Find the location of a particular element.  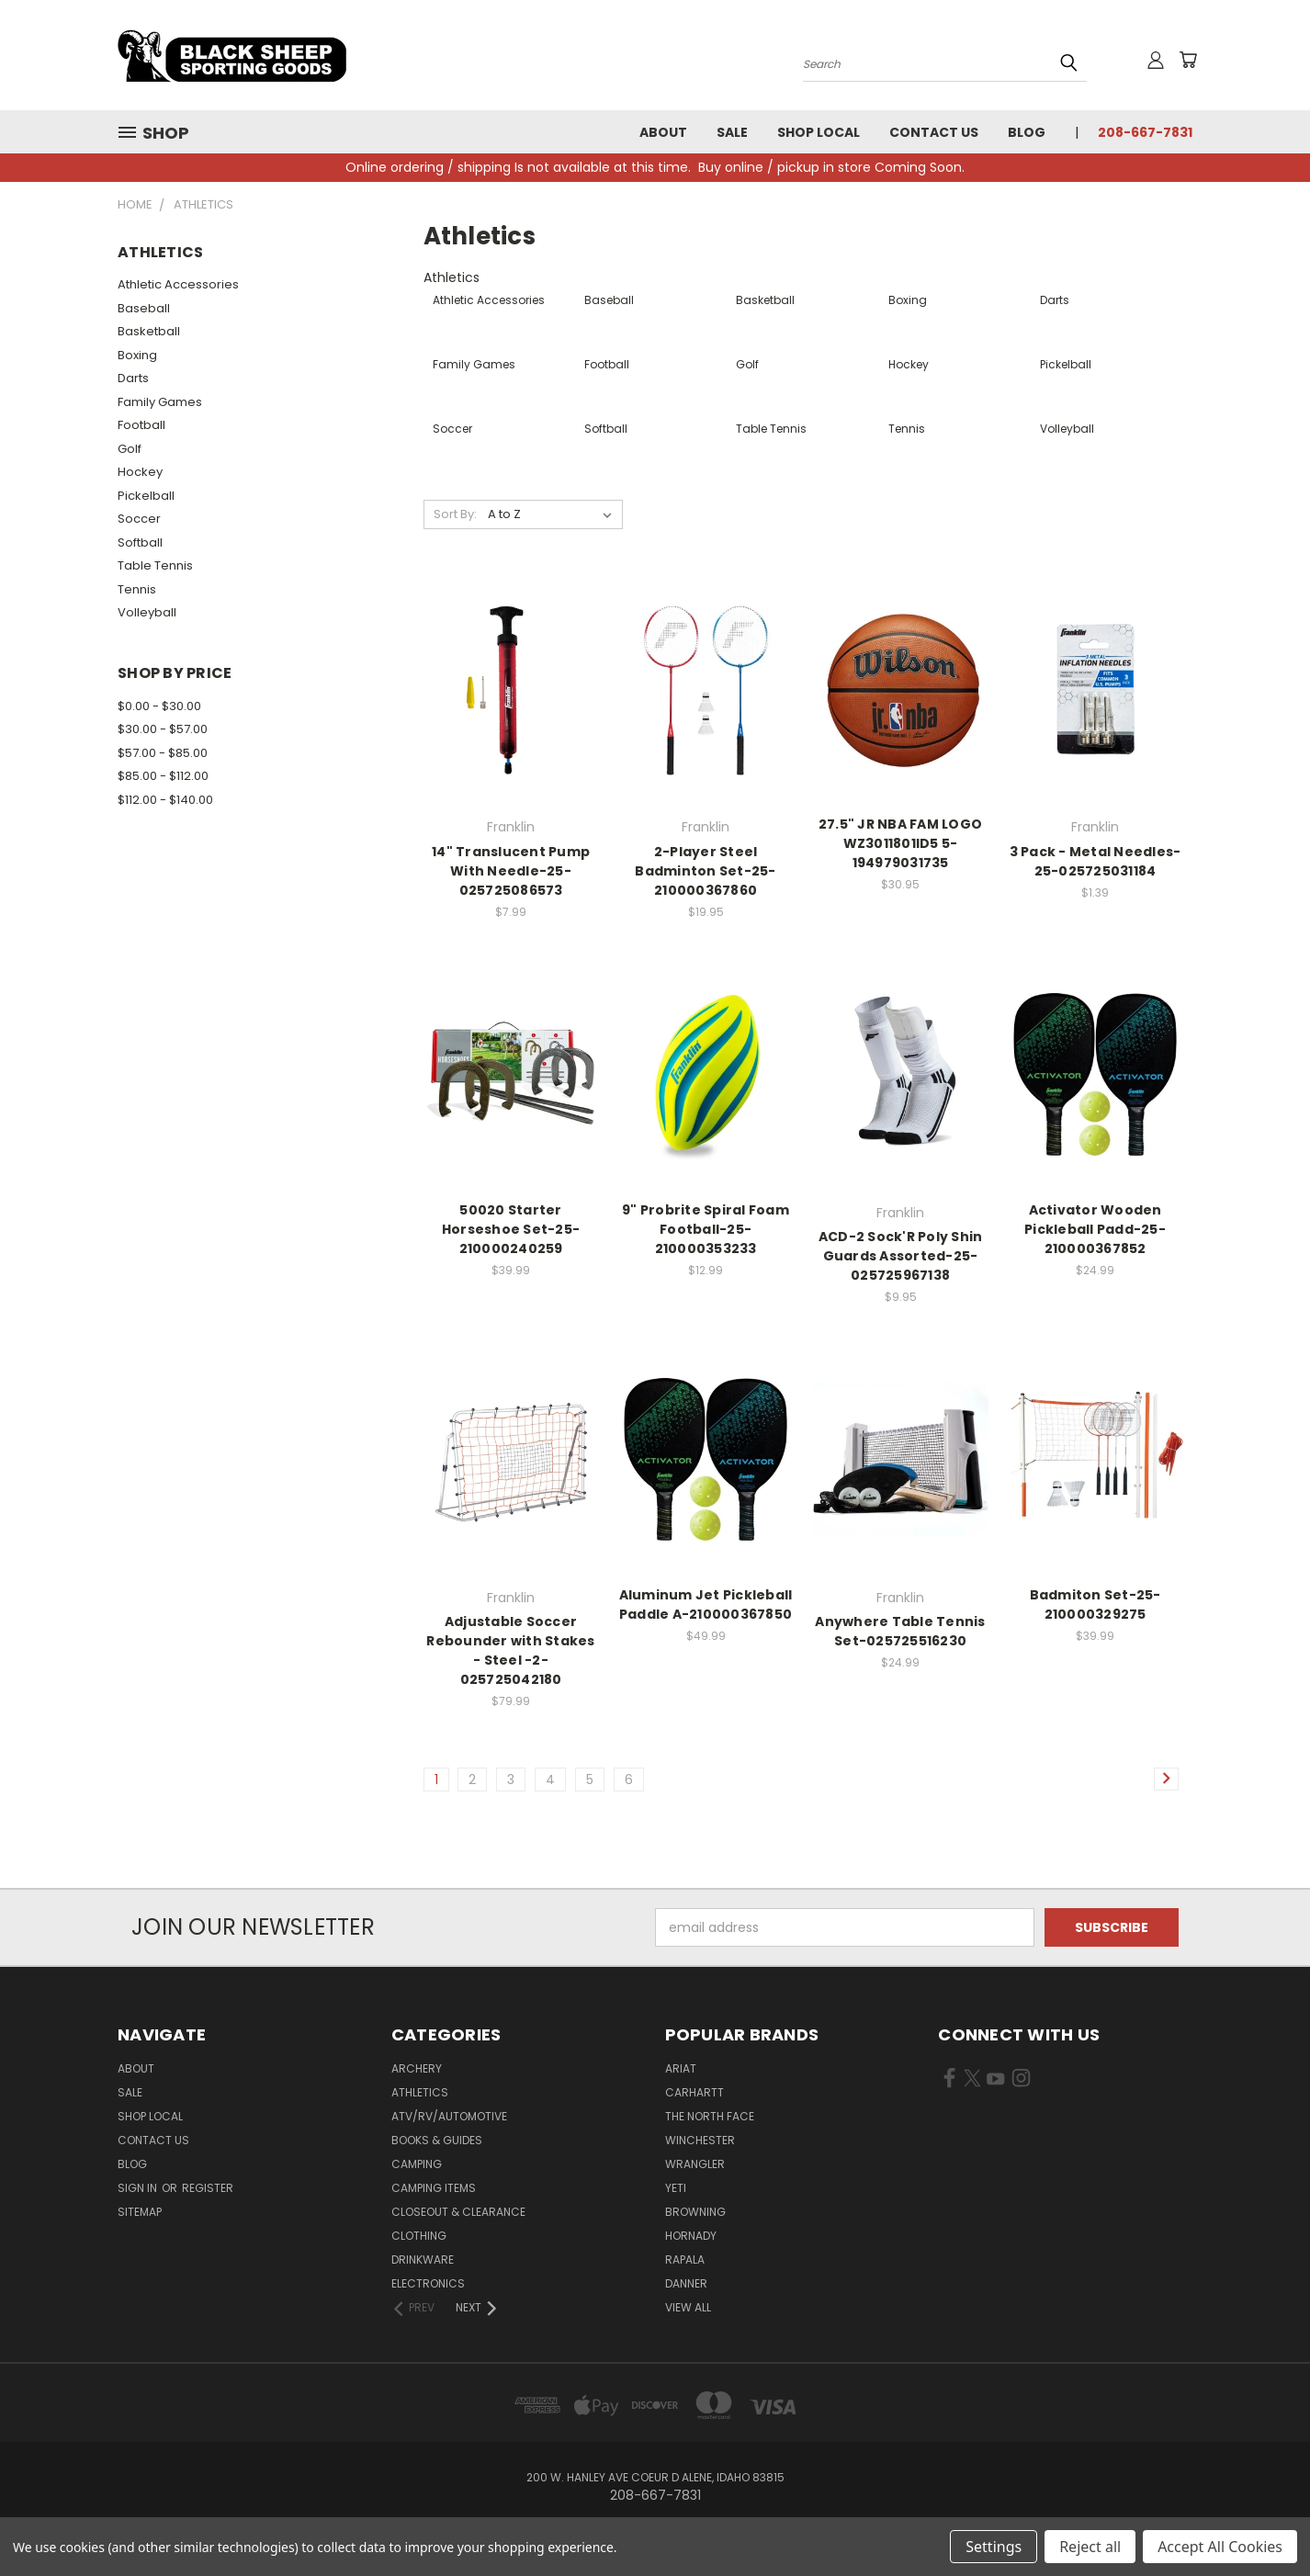

Drinkware is located at coordinates (422, 2259).